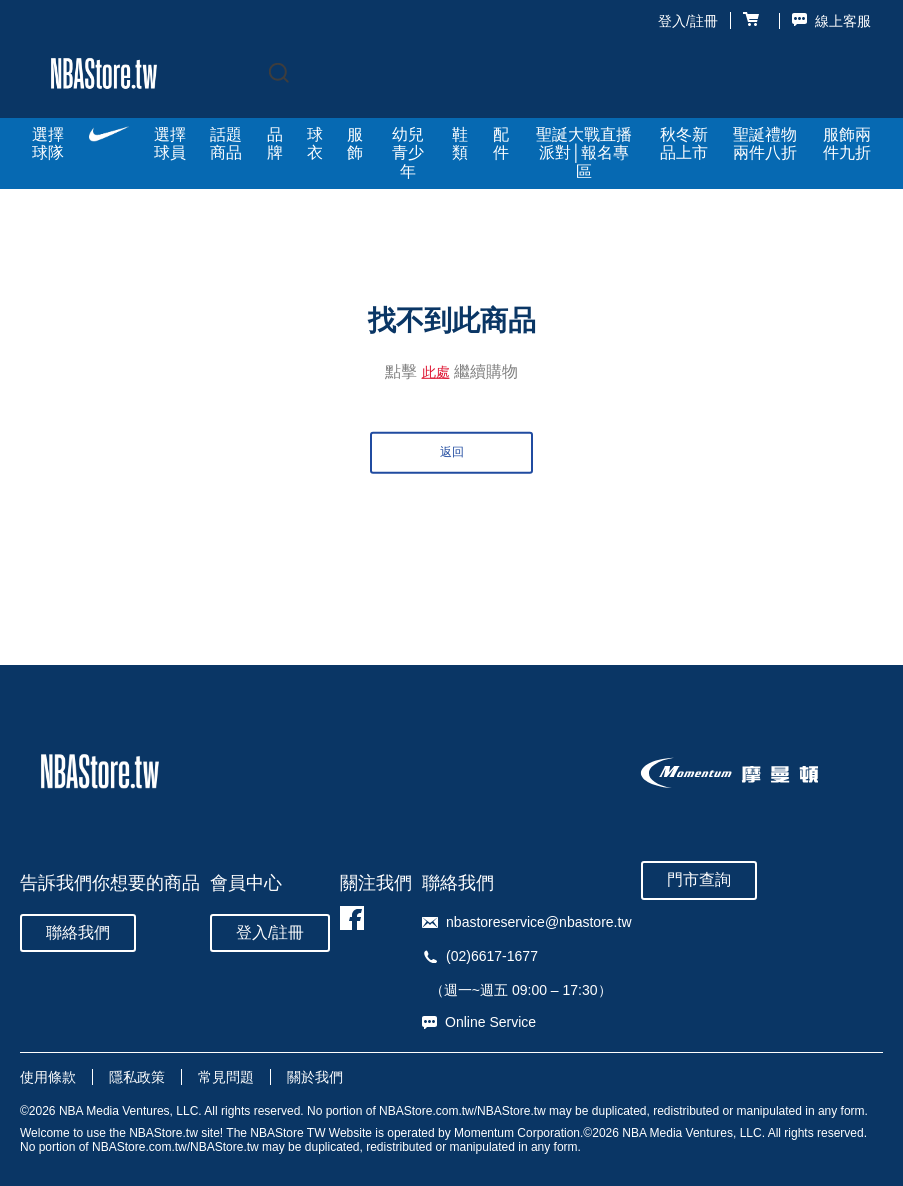 The width and height of the screenshot is (903, 1186). Describe the element at coordinates (315, 1077) in the screenshot. I see `關於我們` at that location.